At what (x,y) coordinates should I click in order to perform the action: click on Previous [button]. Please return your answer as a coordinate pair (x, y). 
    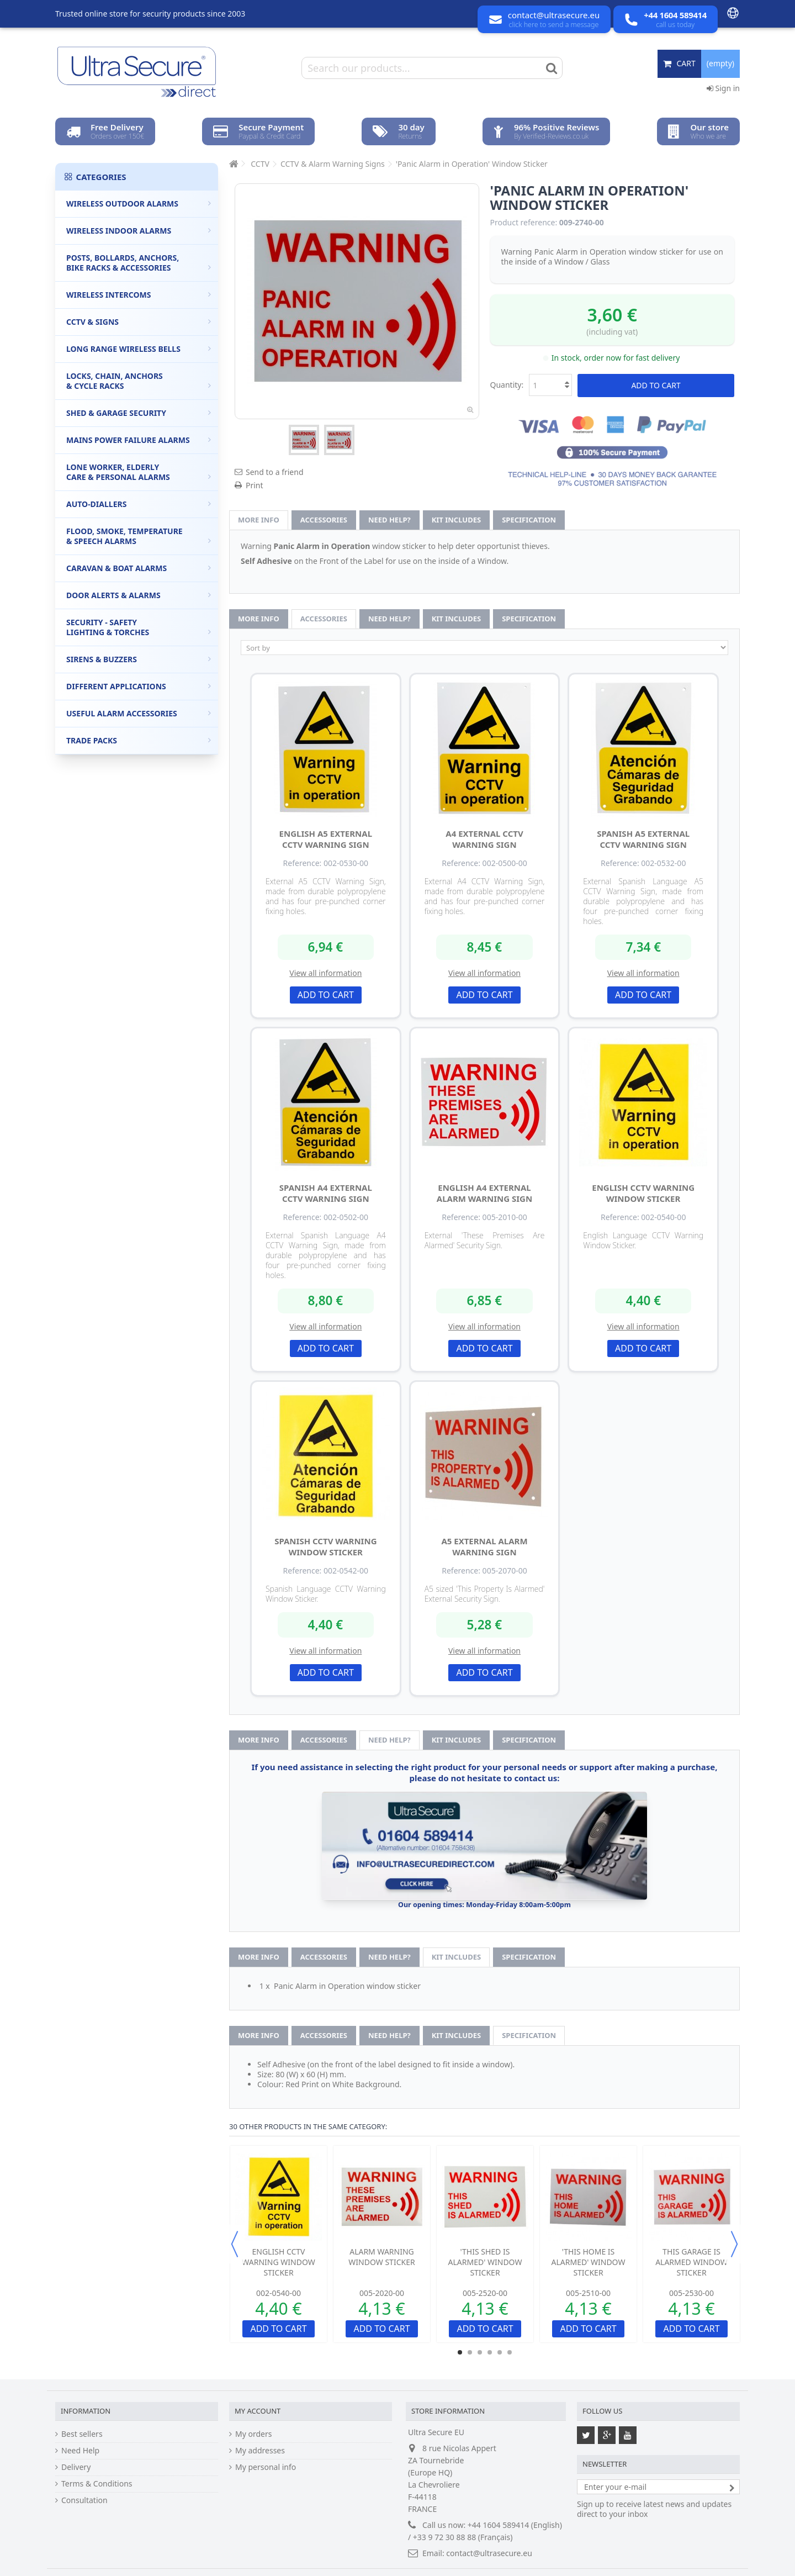
    Looking at the image, I should click on (235, 2244).